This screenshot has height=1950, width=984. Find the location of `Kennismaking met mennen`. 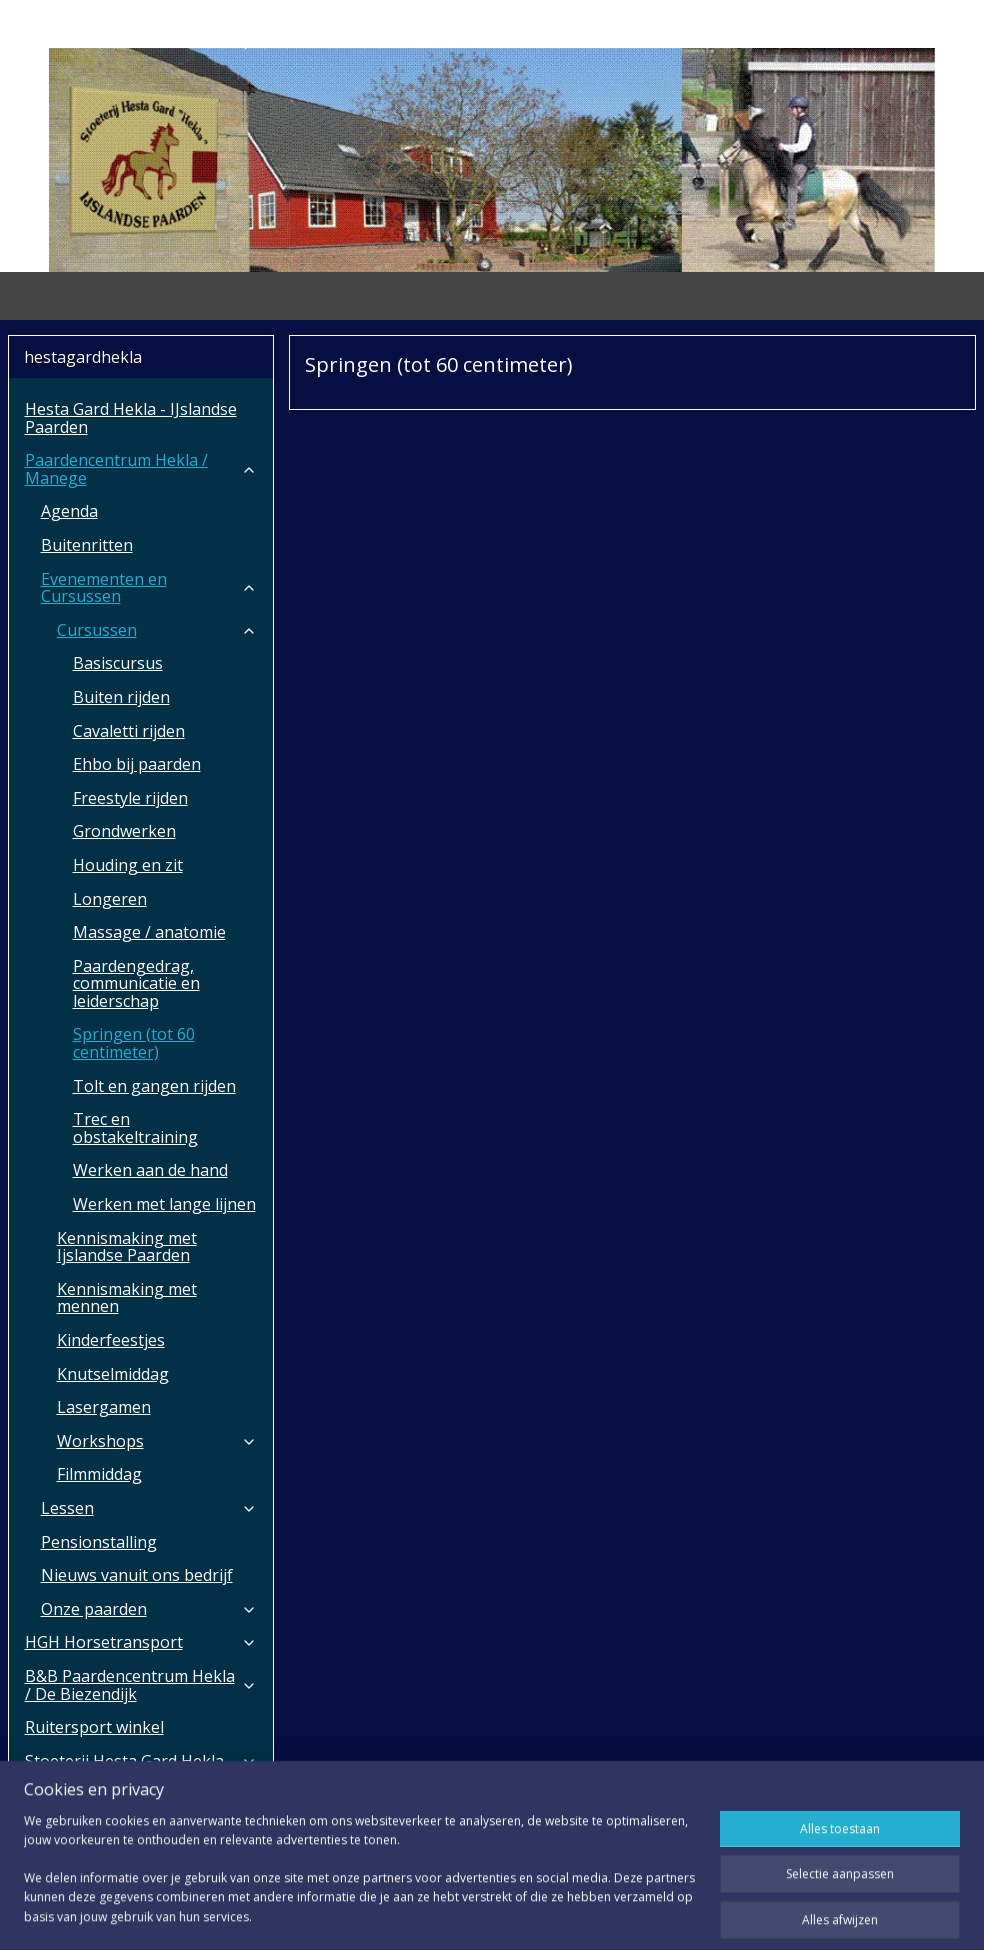

Kennismaking met mennen is located at coordinates (127, 1298).